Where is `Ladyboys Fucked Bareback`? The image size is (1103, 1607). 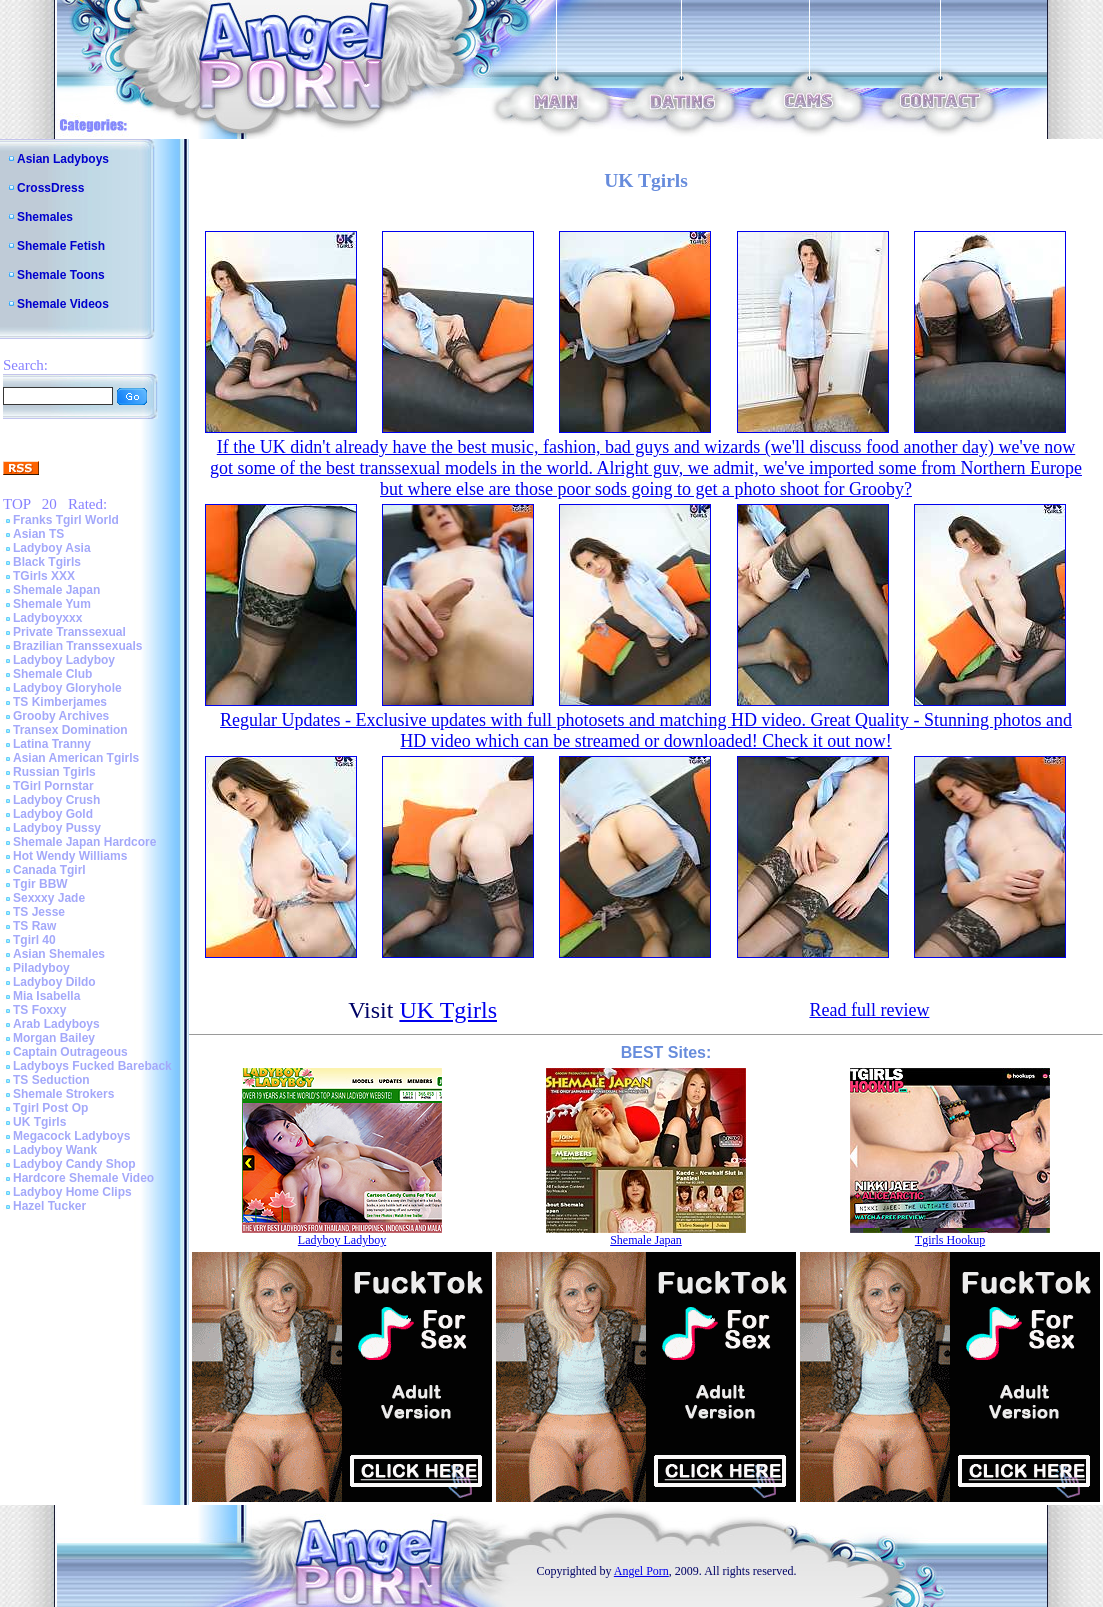 Ladyboys Fucked Bareback is located at coordinates (92, 1066).